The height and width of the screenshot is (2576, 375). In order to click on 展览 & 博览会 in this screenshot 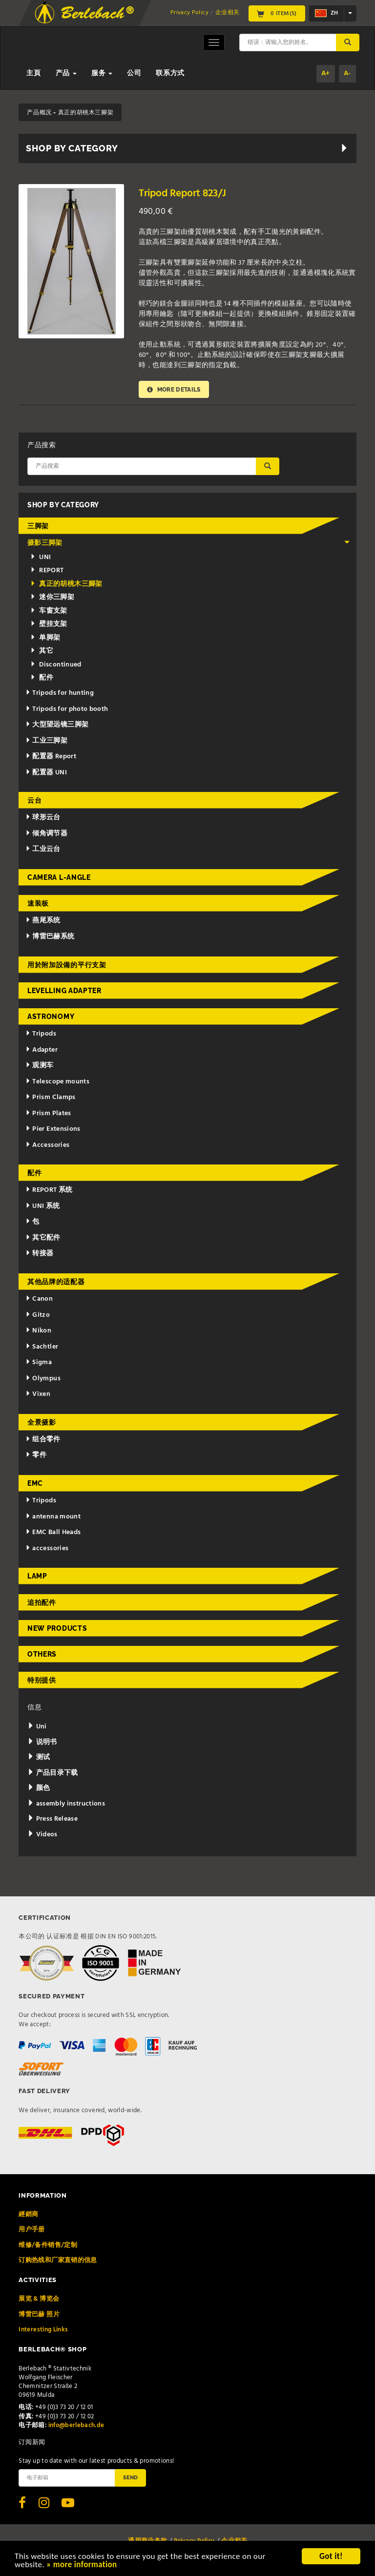, I will do `click(39, 2299)`.